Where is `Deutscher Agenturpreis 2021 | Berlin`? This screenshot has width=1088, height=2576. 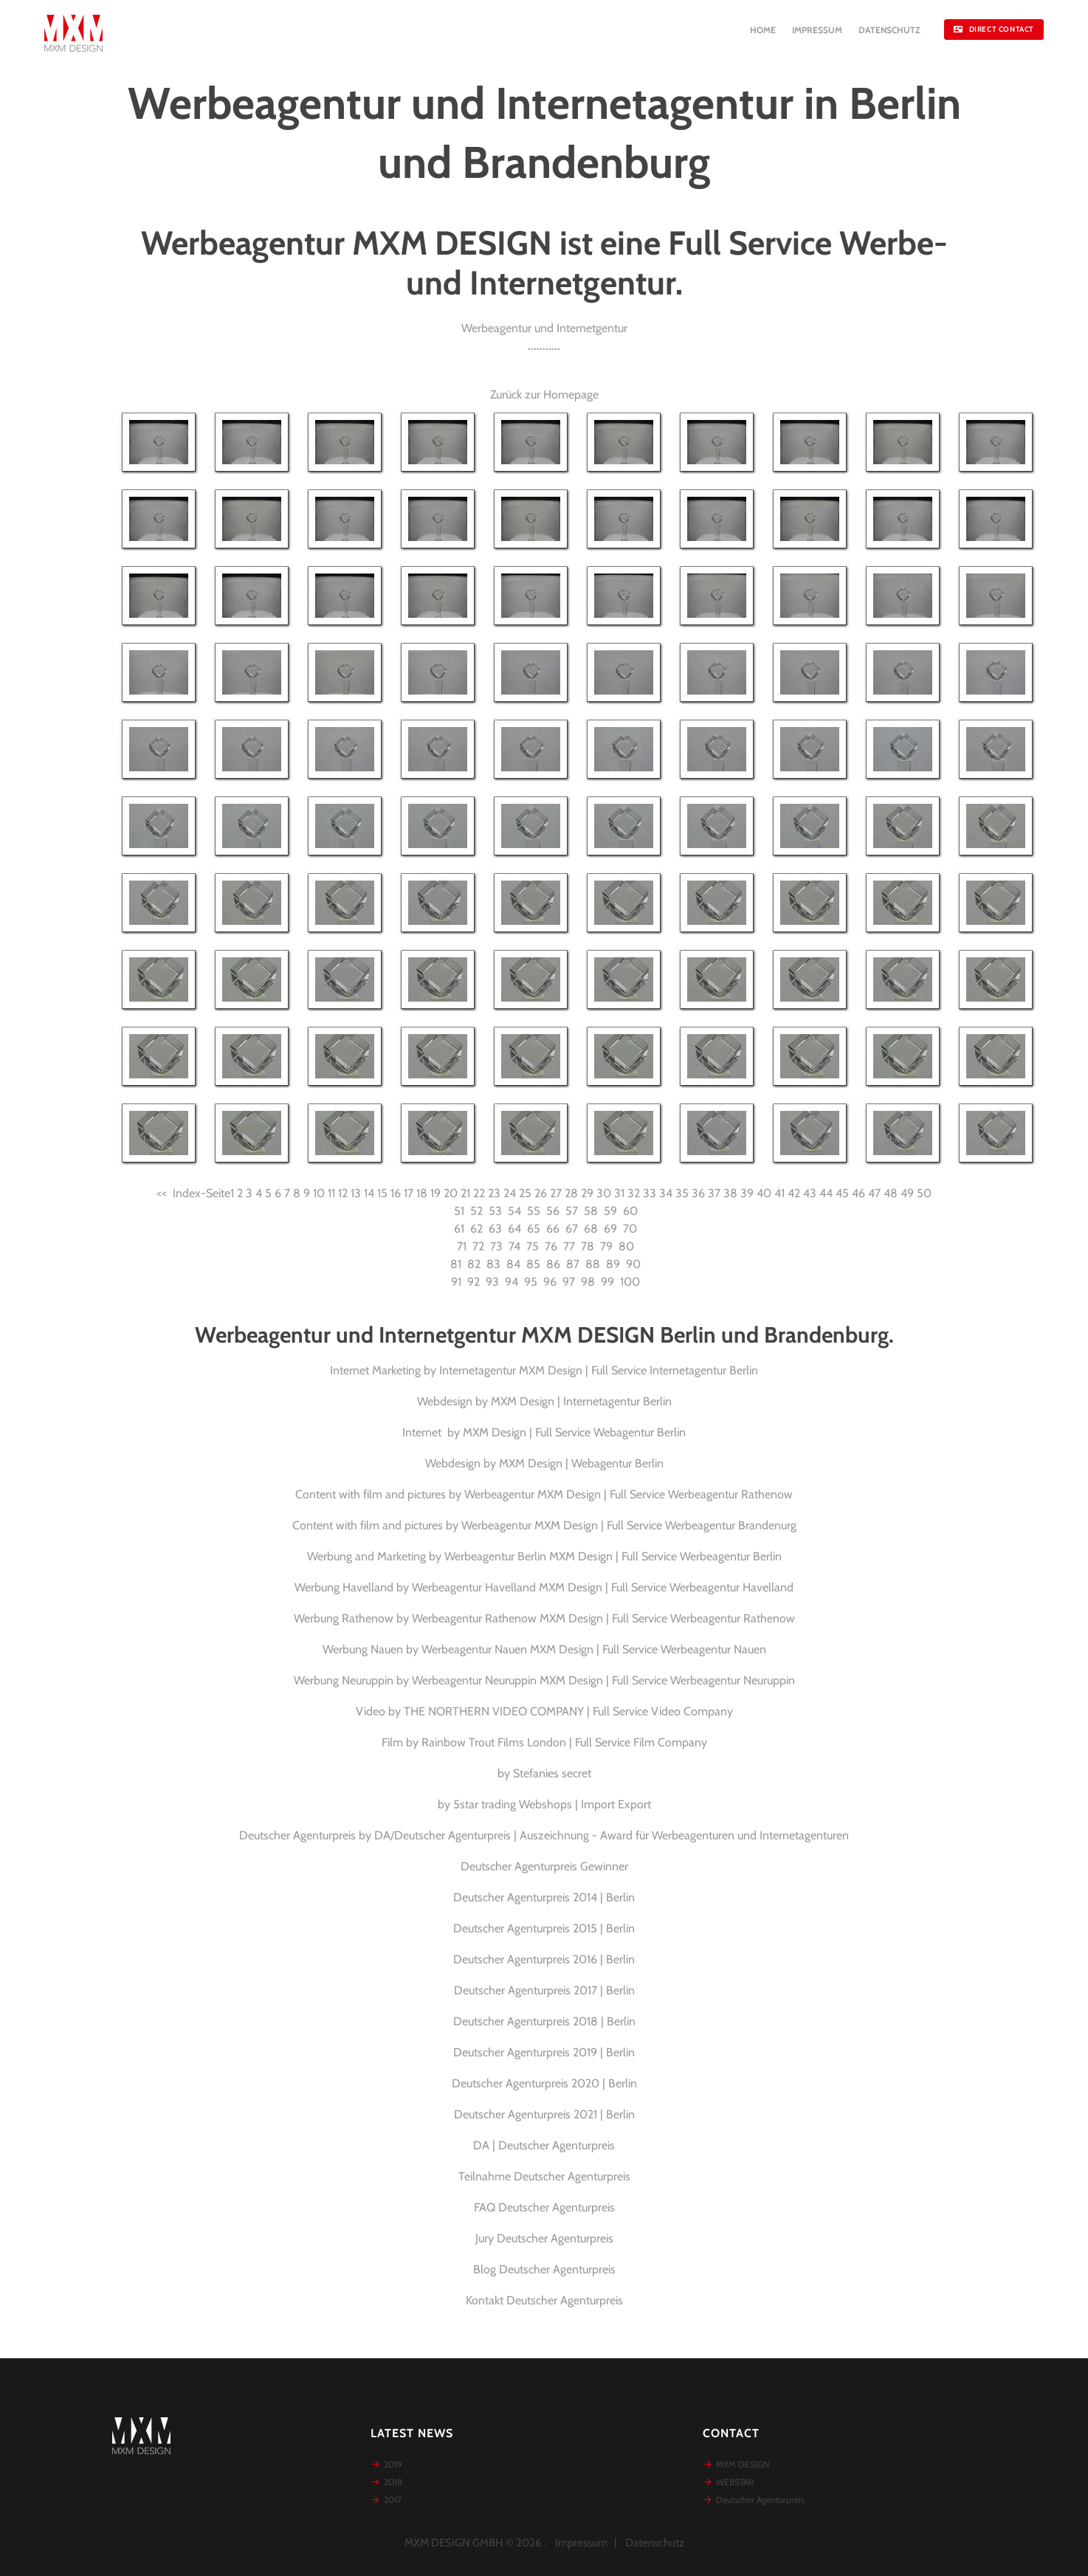
Deutscher Agenturpreis 2021 | Berlin is located at coordinates (544, 2114).